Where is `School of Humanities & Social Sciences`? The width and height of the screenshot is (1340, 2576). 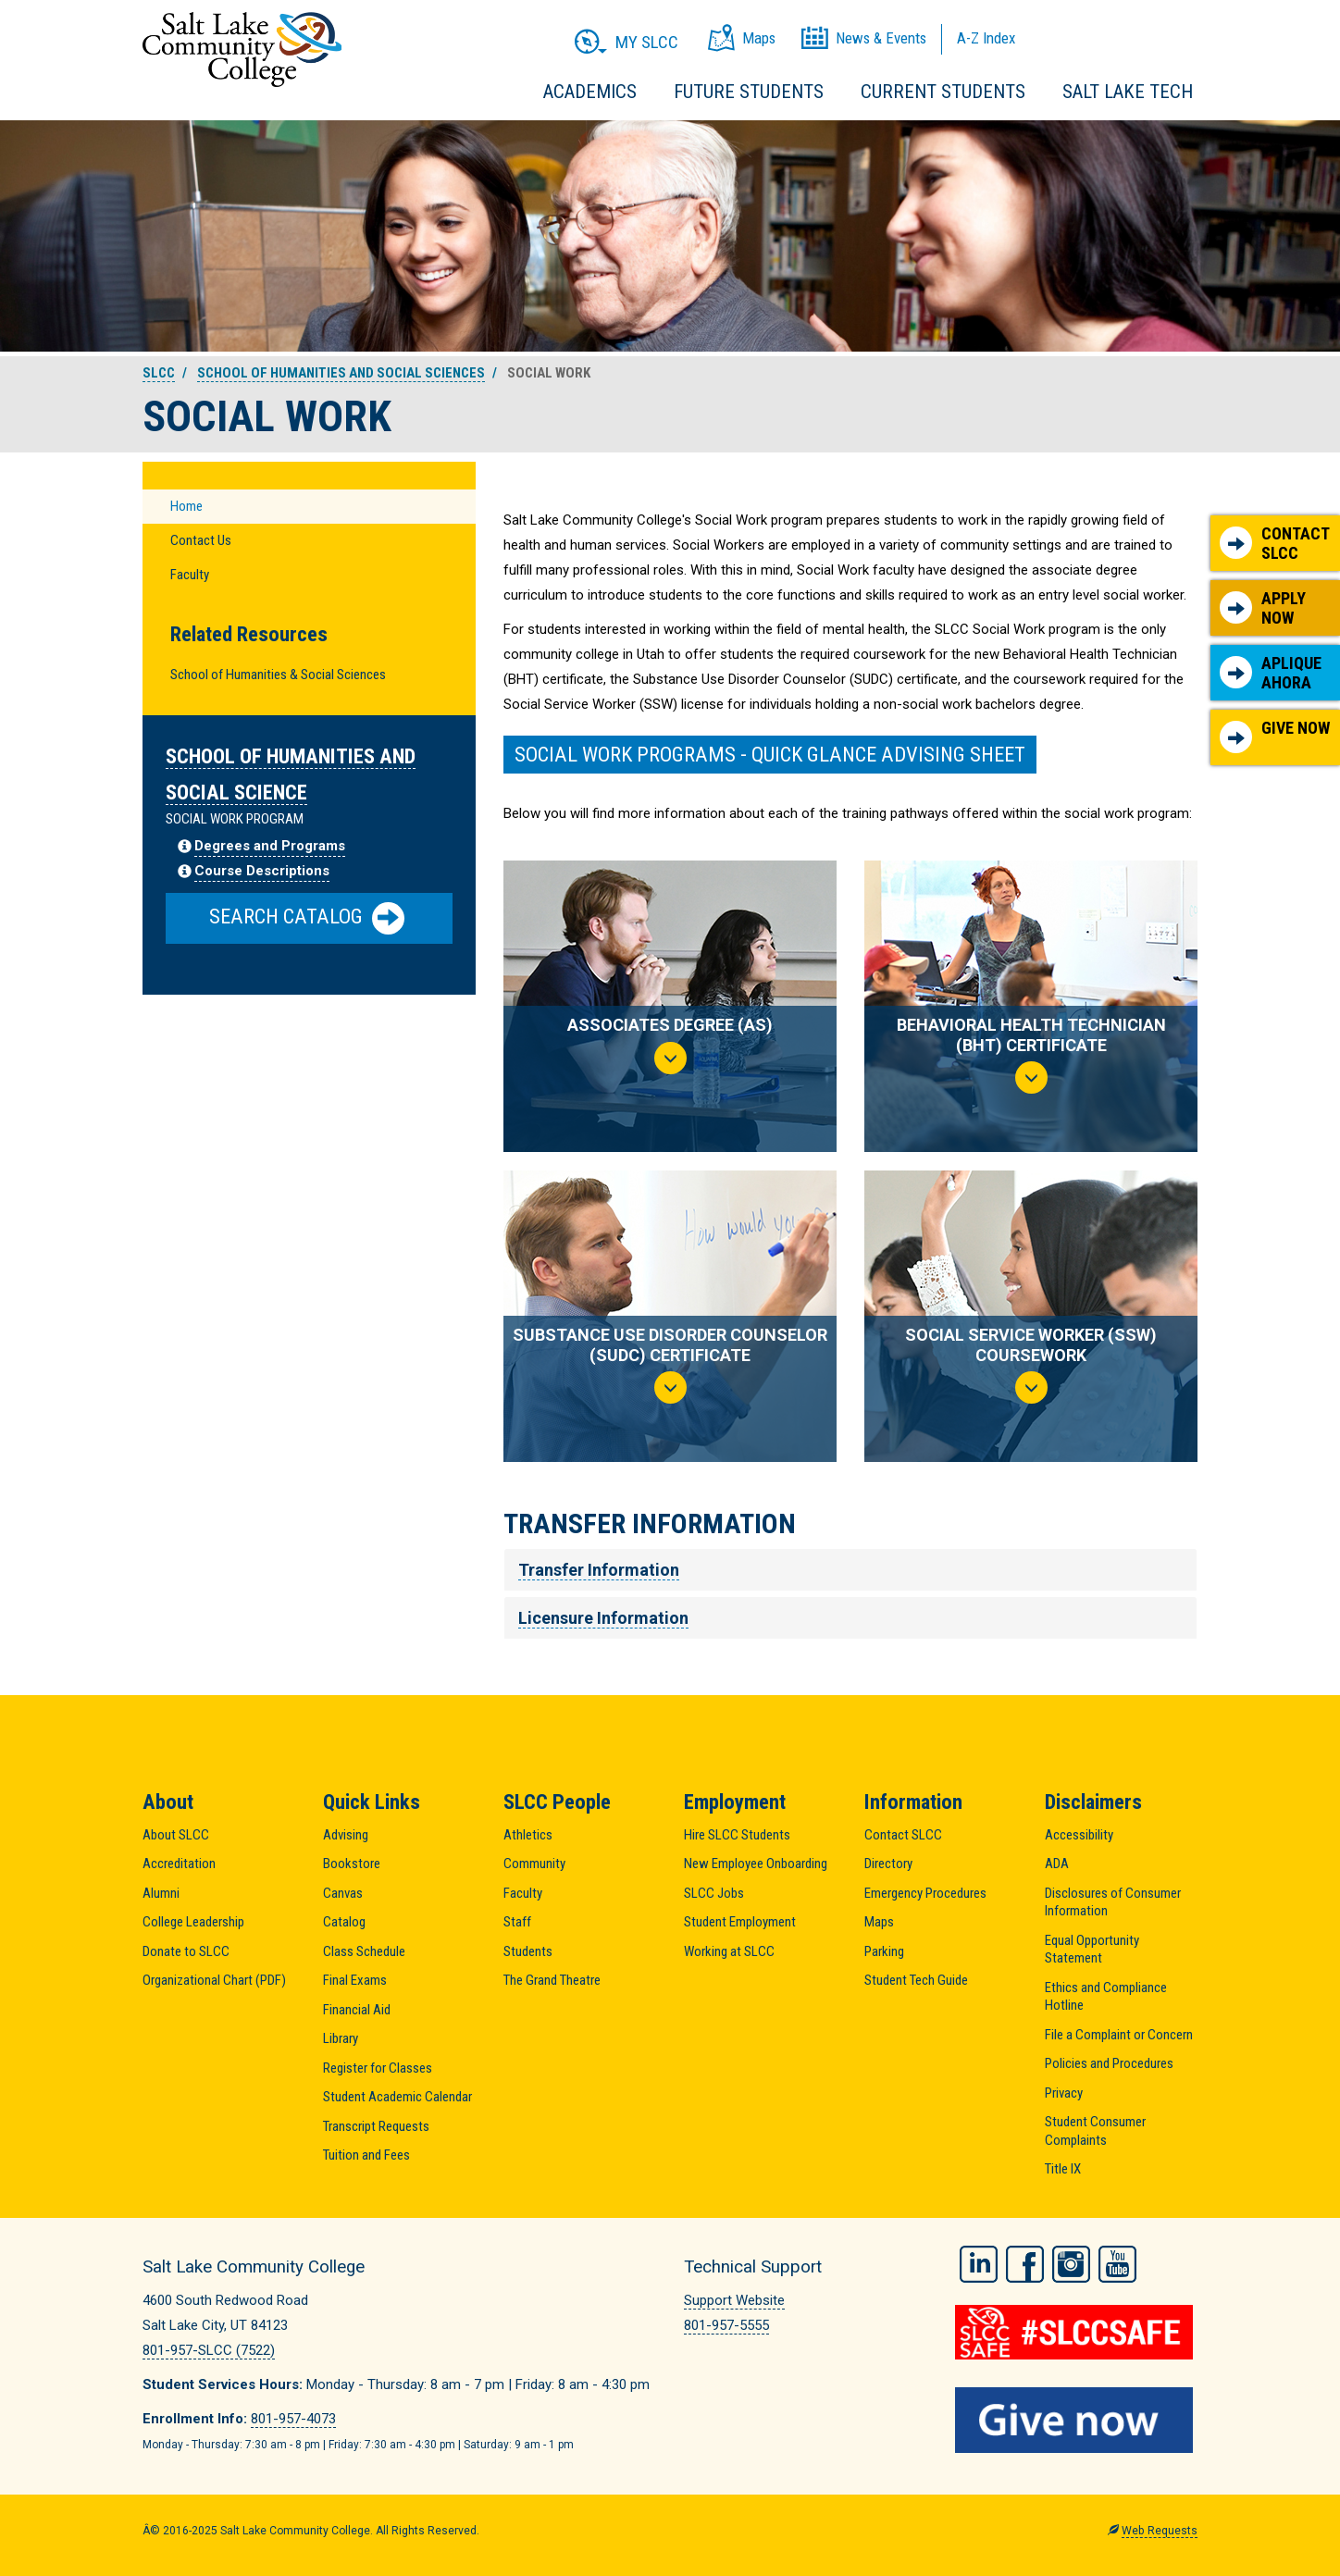 School of Humanities & Social Sciences is located at coordinates (278, 674).